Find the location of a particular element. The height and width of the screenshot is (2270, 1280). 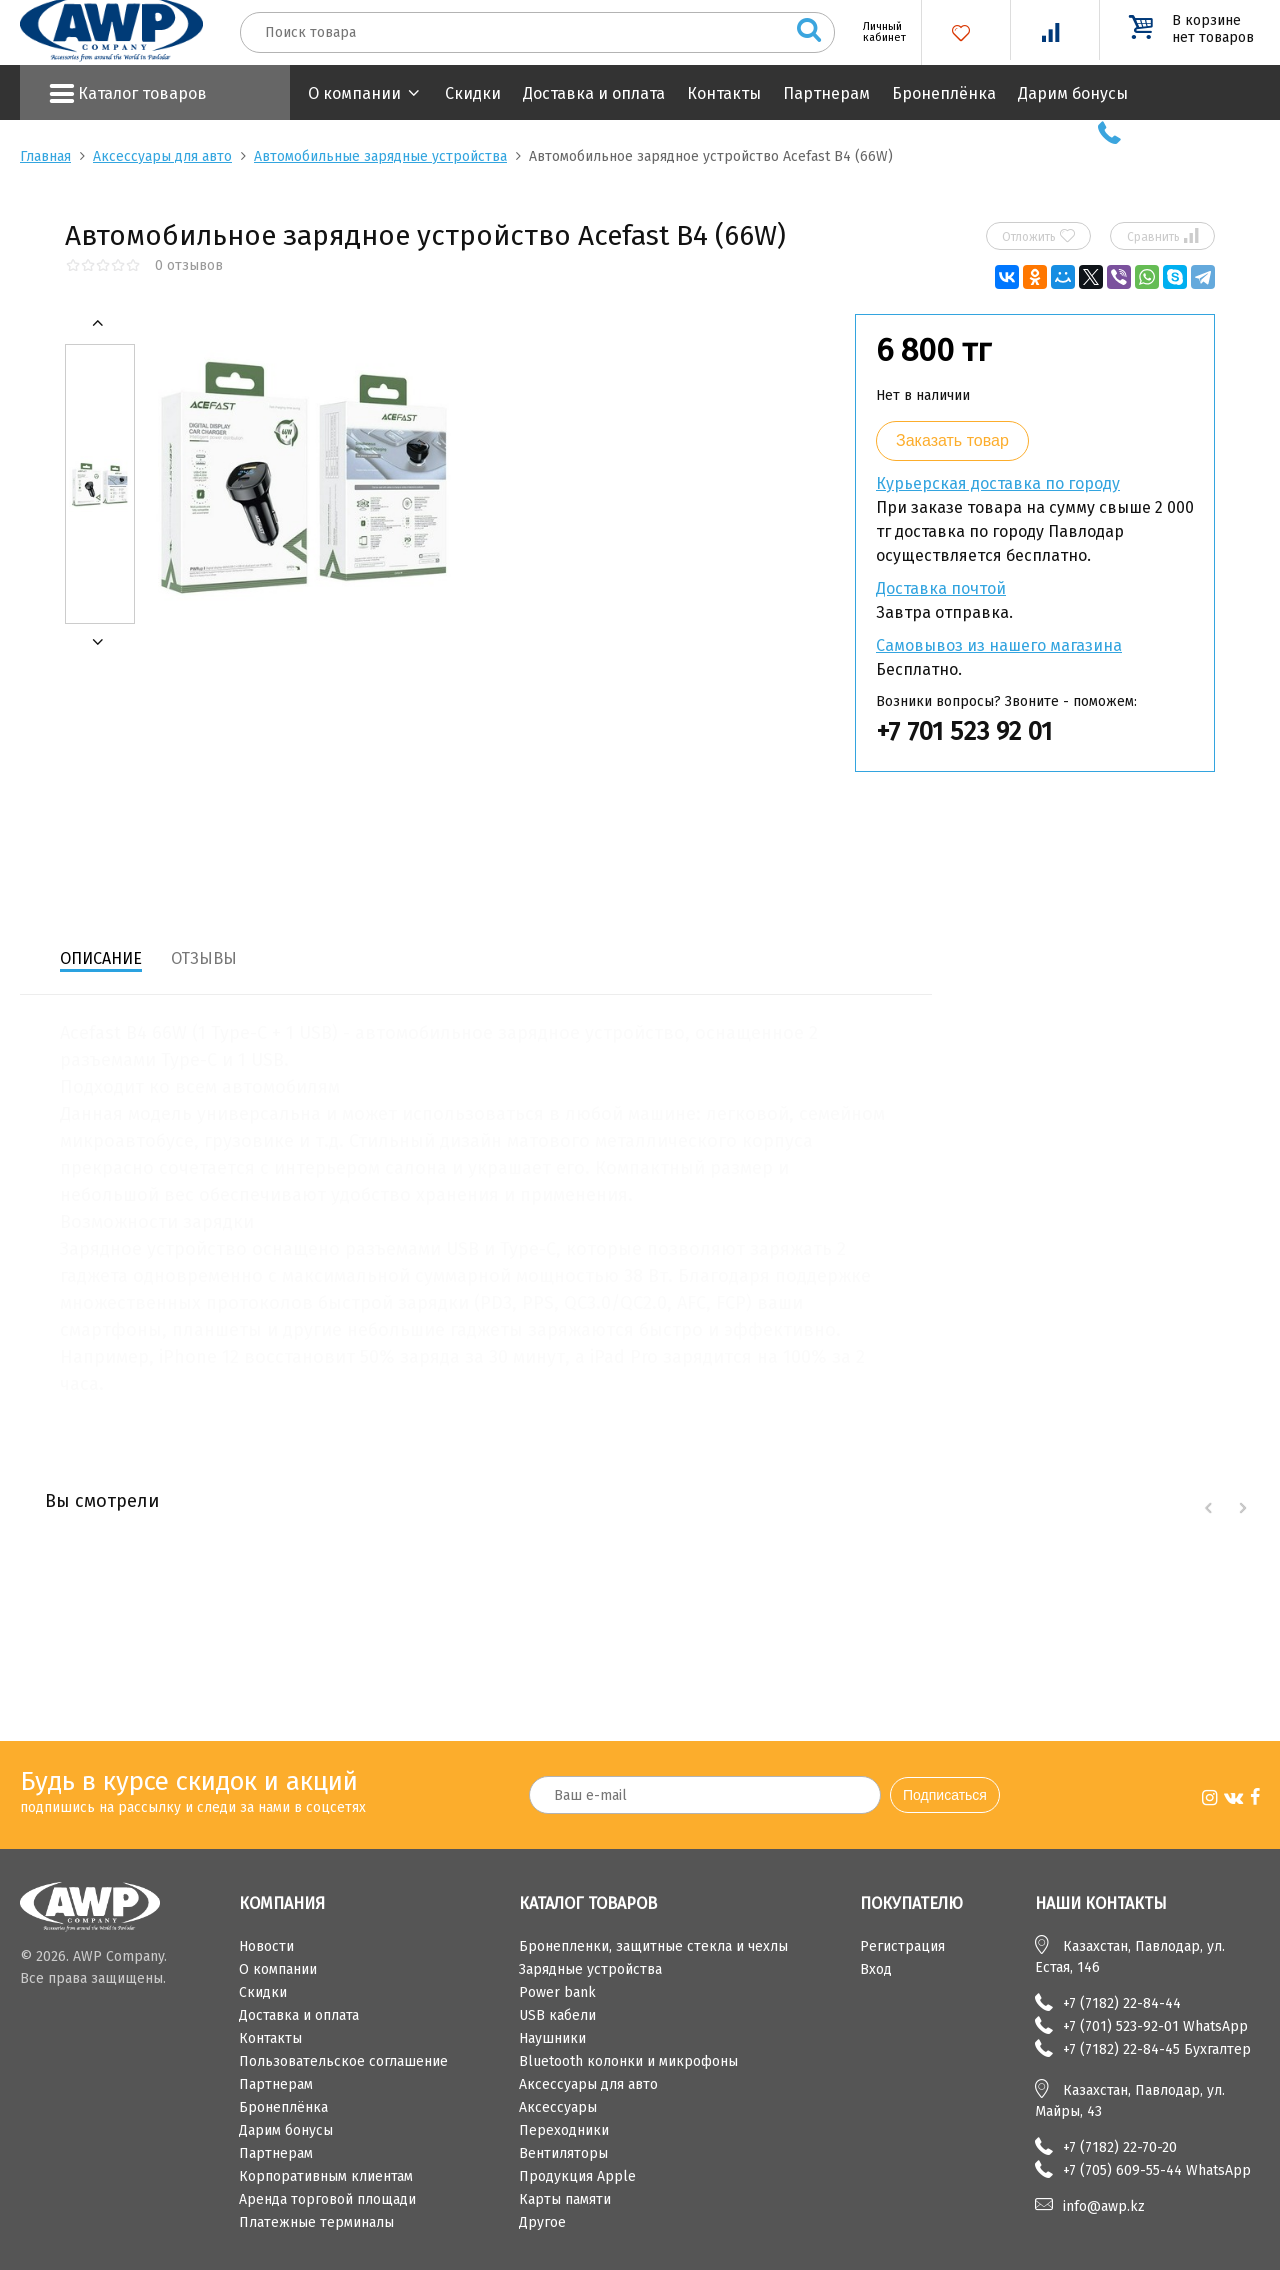

Новости is located at coordinates (266, 1946).